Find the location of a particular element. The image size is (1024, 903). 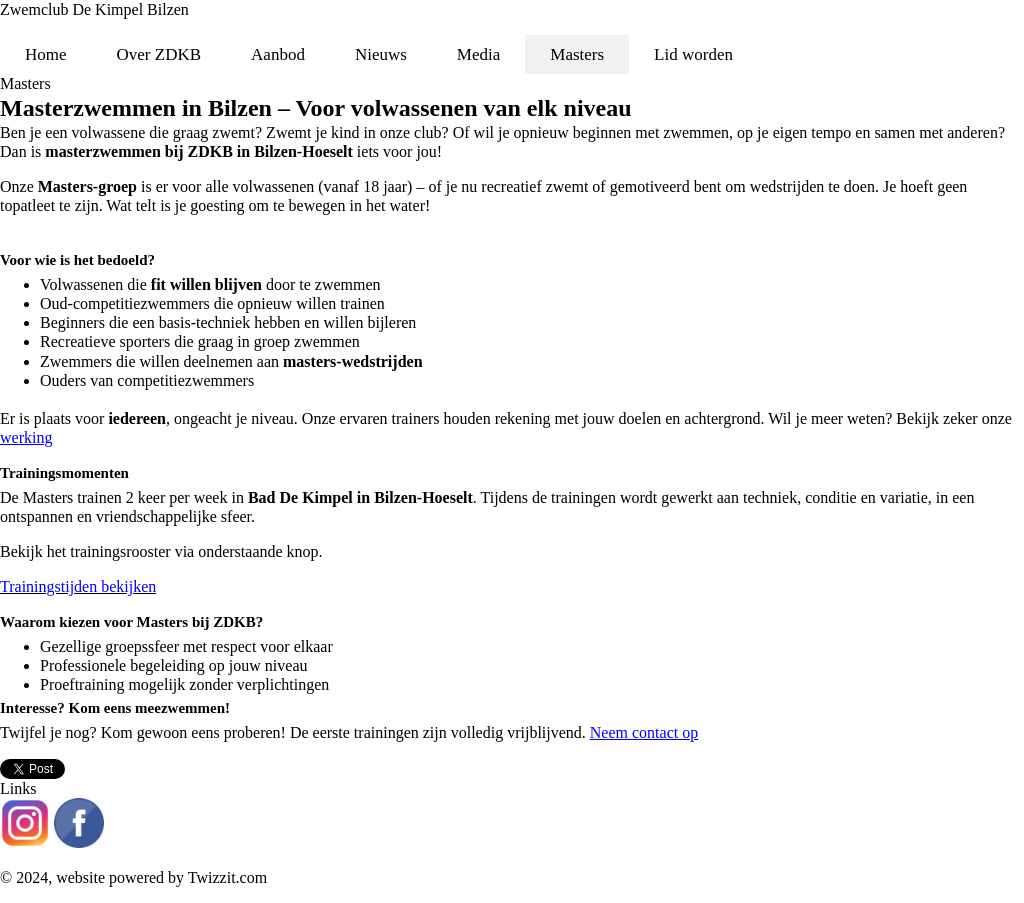

Lid worden is located at coordinates (693, 54).